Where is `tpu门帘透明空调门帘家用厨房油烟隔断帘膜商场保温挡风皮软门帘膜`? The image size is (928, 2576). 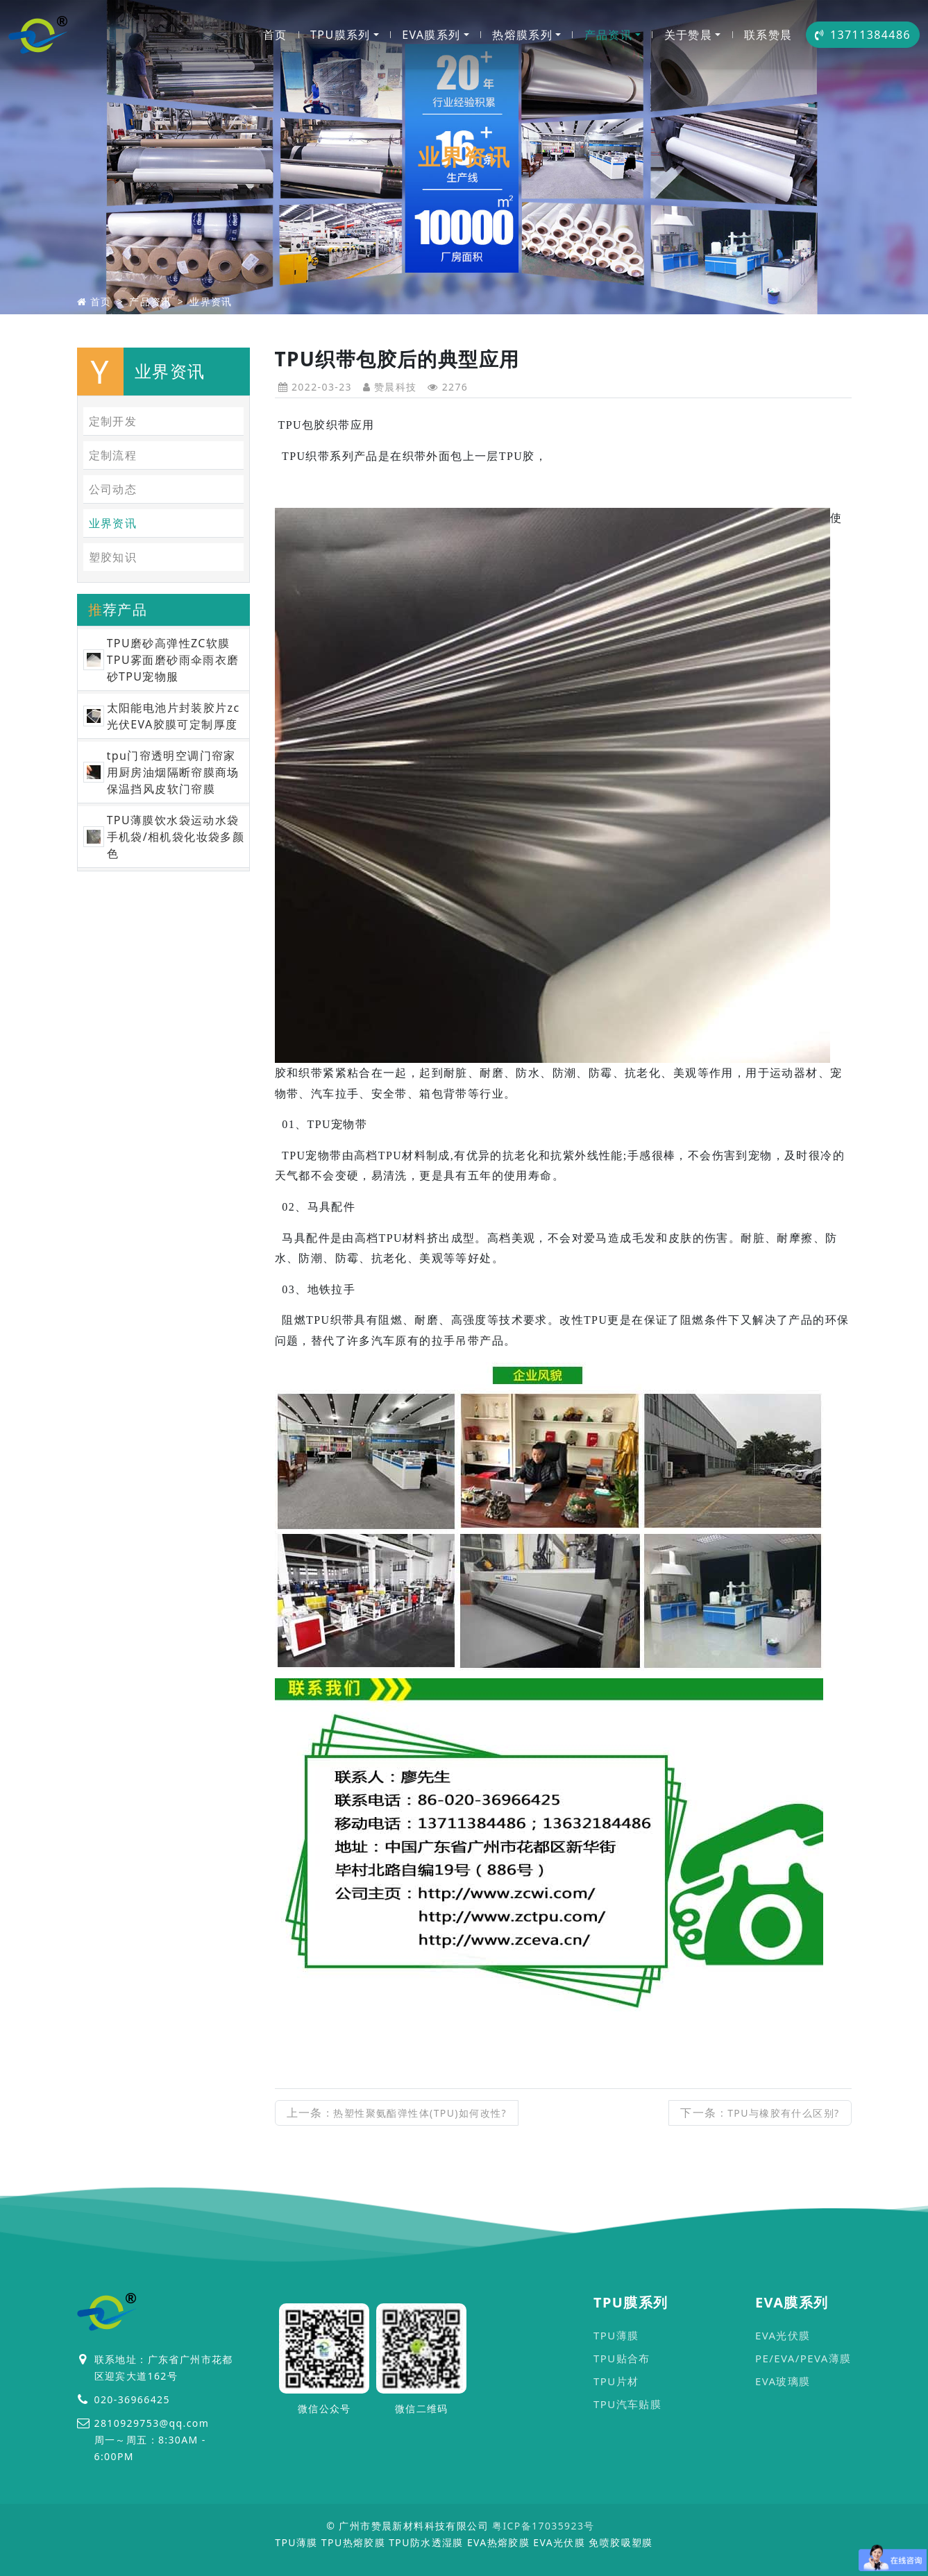 tpu门帘透明空调门帘家用厨房油烟隔断帘膜商场保温挡风皮软门帘膜 is located at coordinates (173, 772).